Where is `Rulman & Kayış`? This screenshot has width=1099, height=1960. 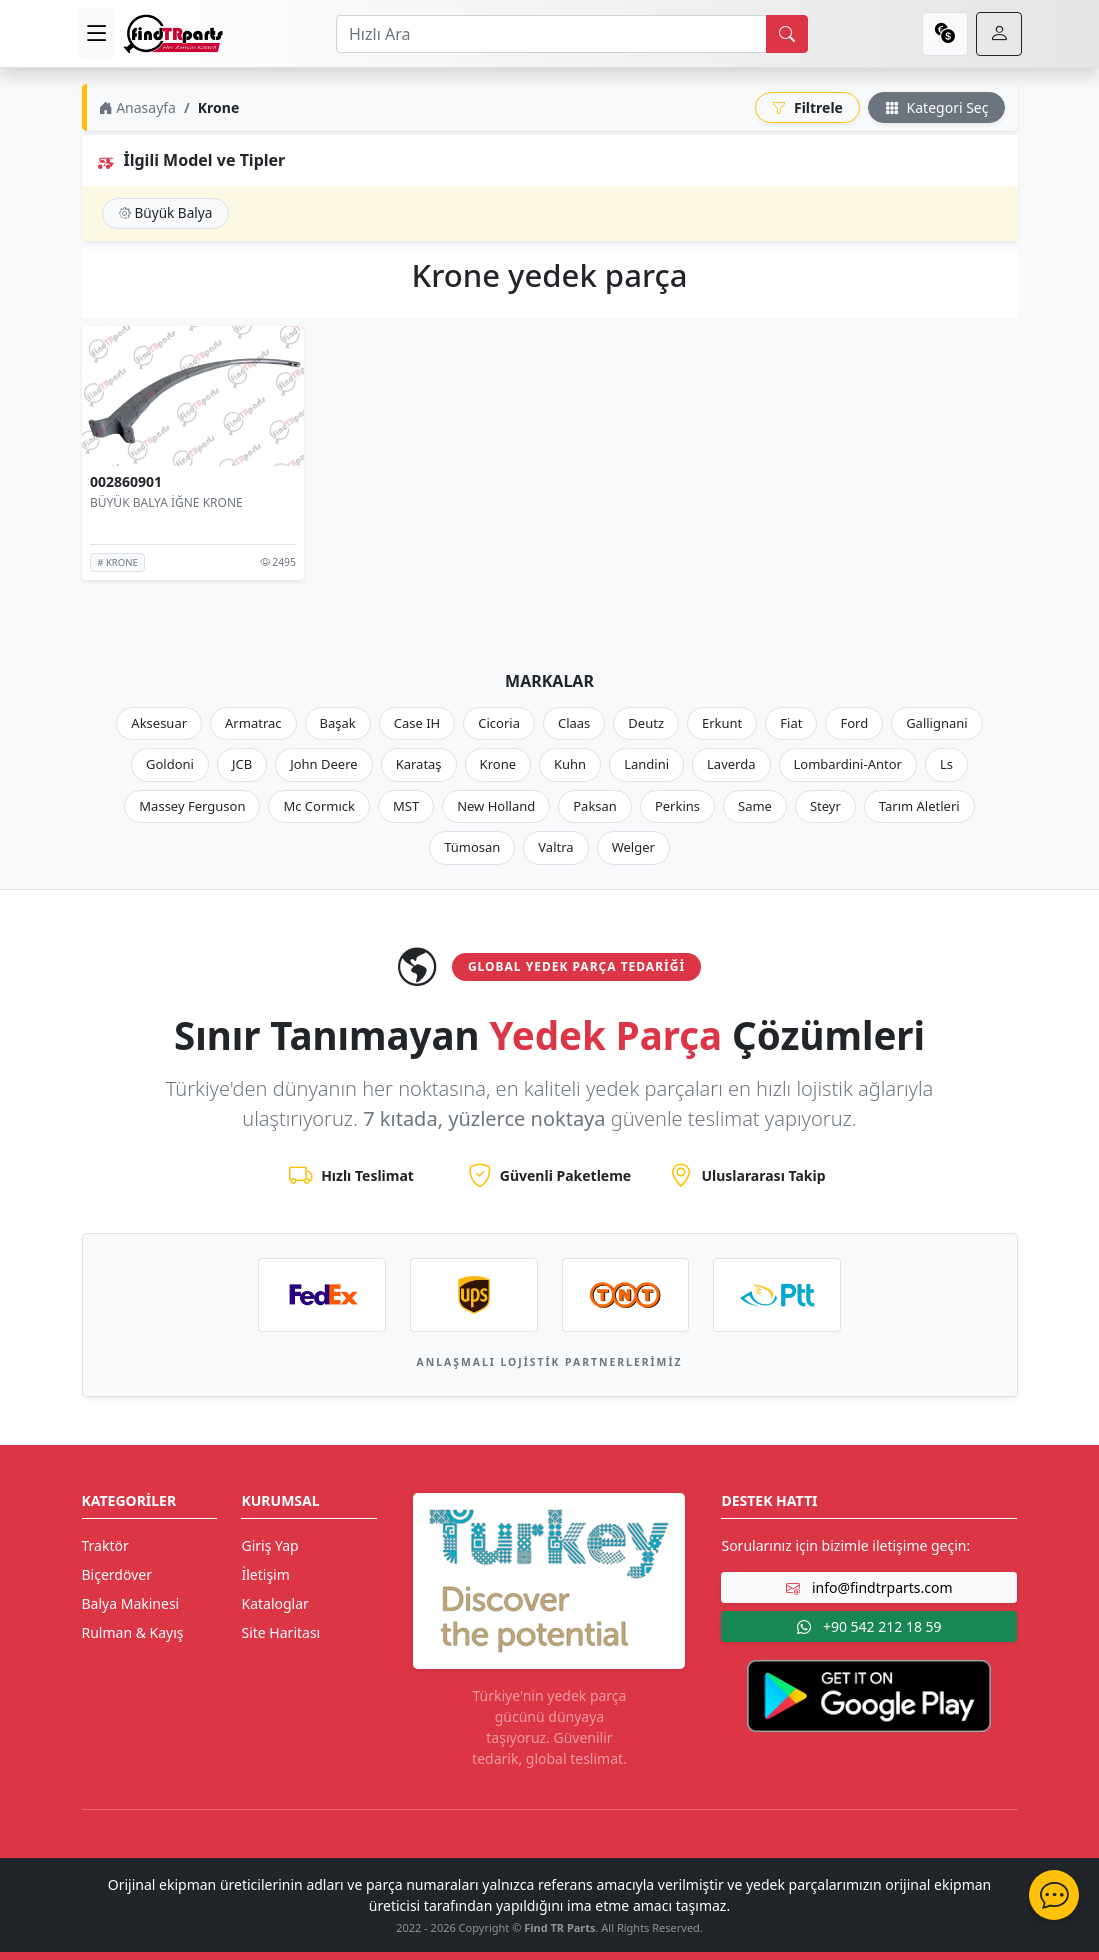
Rulman & Kayış is located at coordinates (133, 1632).